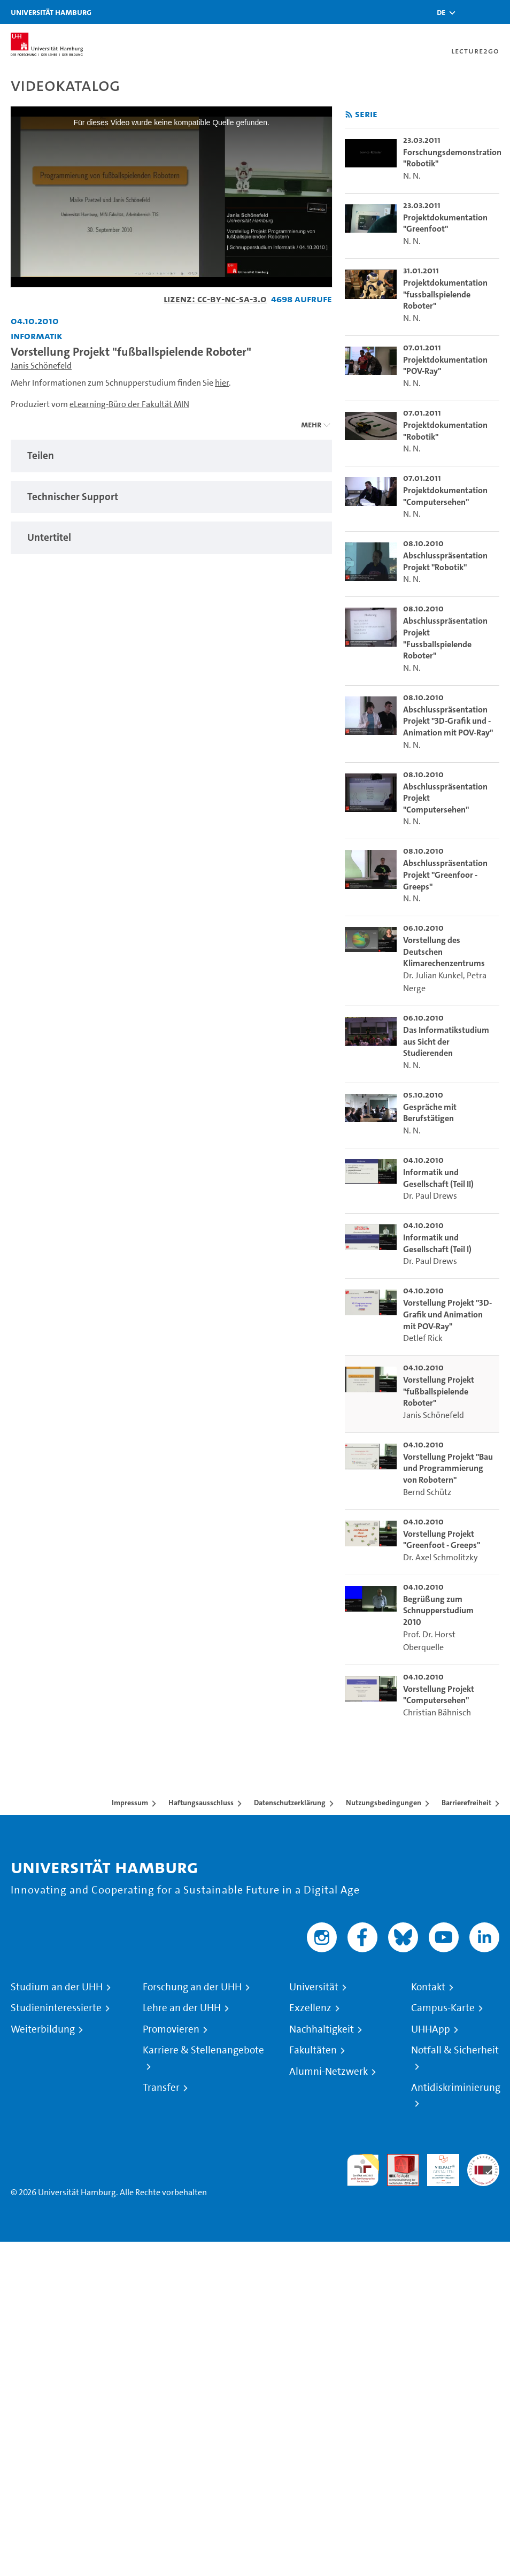 Image resolution: width=510 pixels, height=2576 pixels. What do you see at coordinates (438, 1694) in the screenshot?
I see `Vorstellung Projekt "Computersehen" [go-to-video: Vorstellung Projekt "Computersehen"]` at bounding box center [438, 1694].